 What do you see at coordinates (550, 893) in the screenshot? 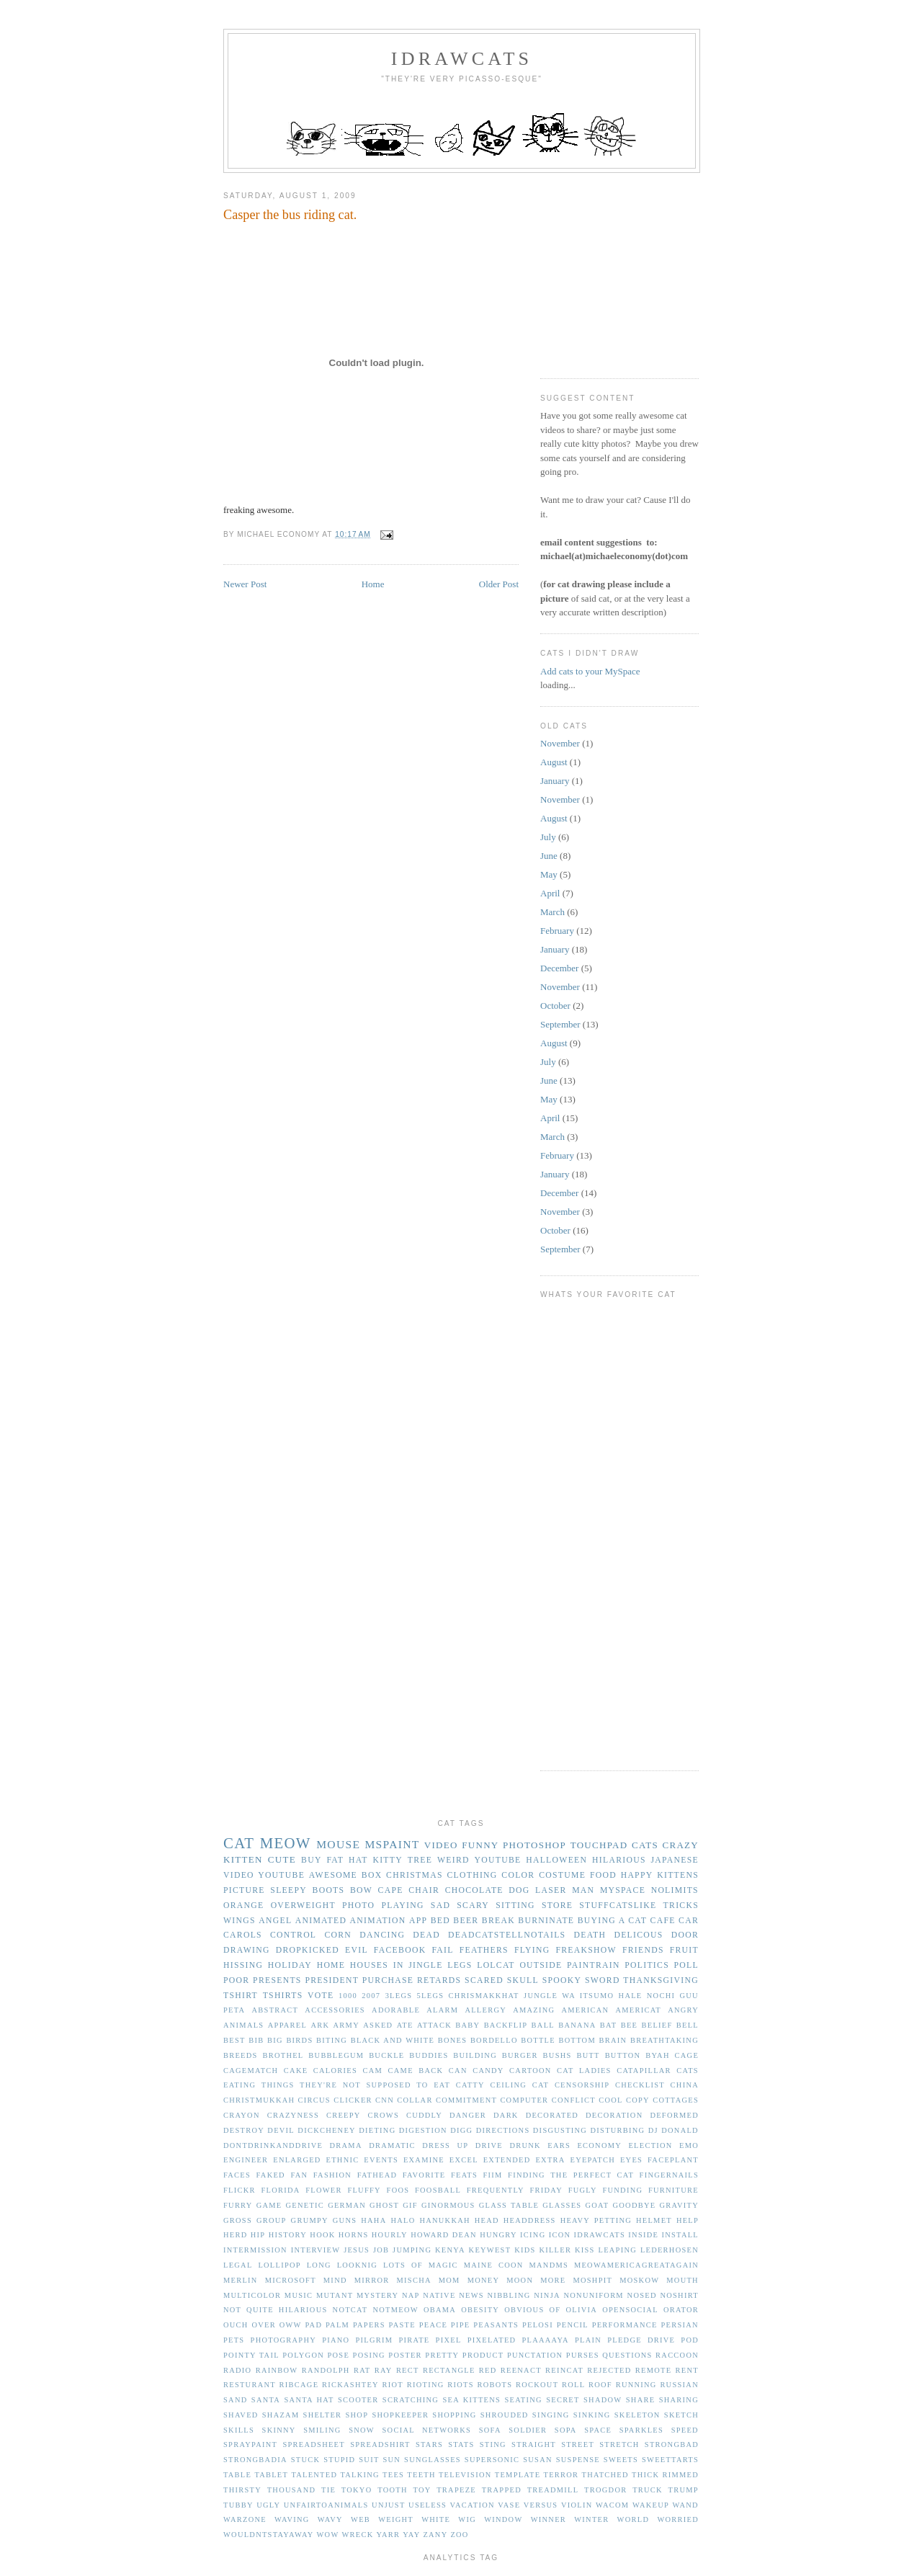
I see `April` at bounding box center [550, 893].